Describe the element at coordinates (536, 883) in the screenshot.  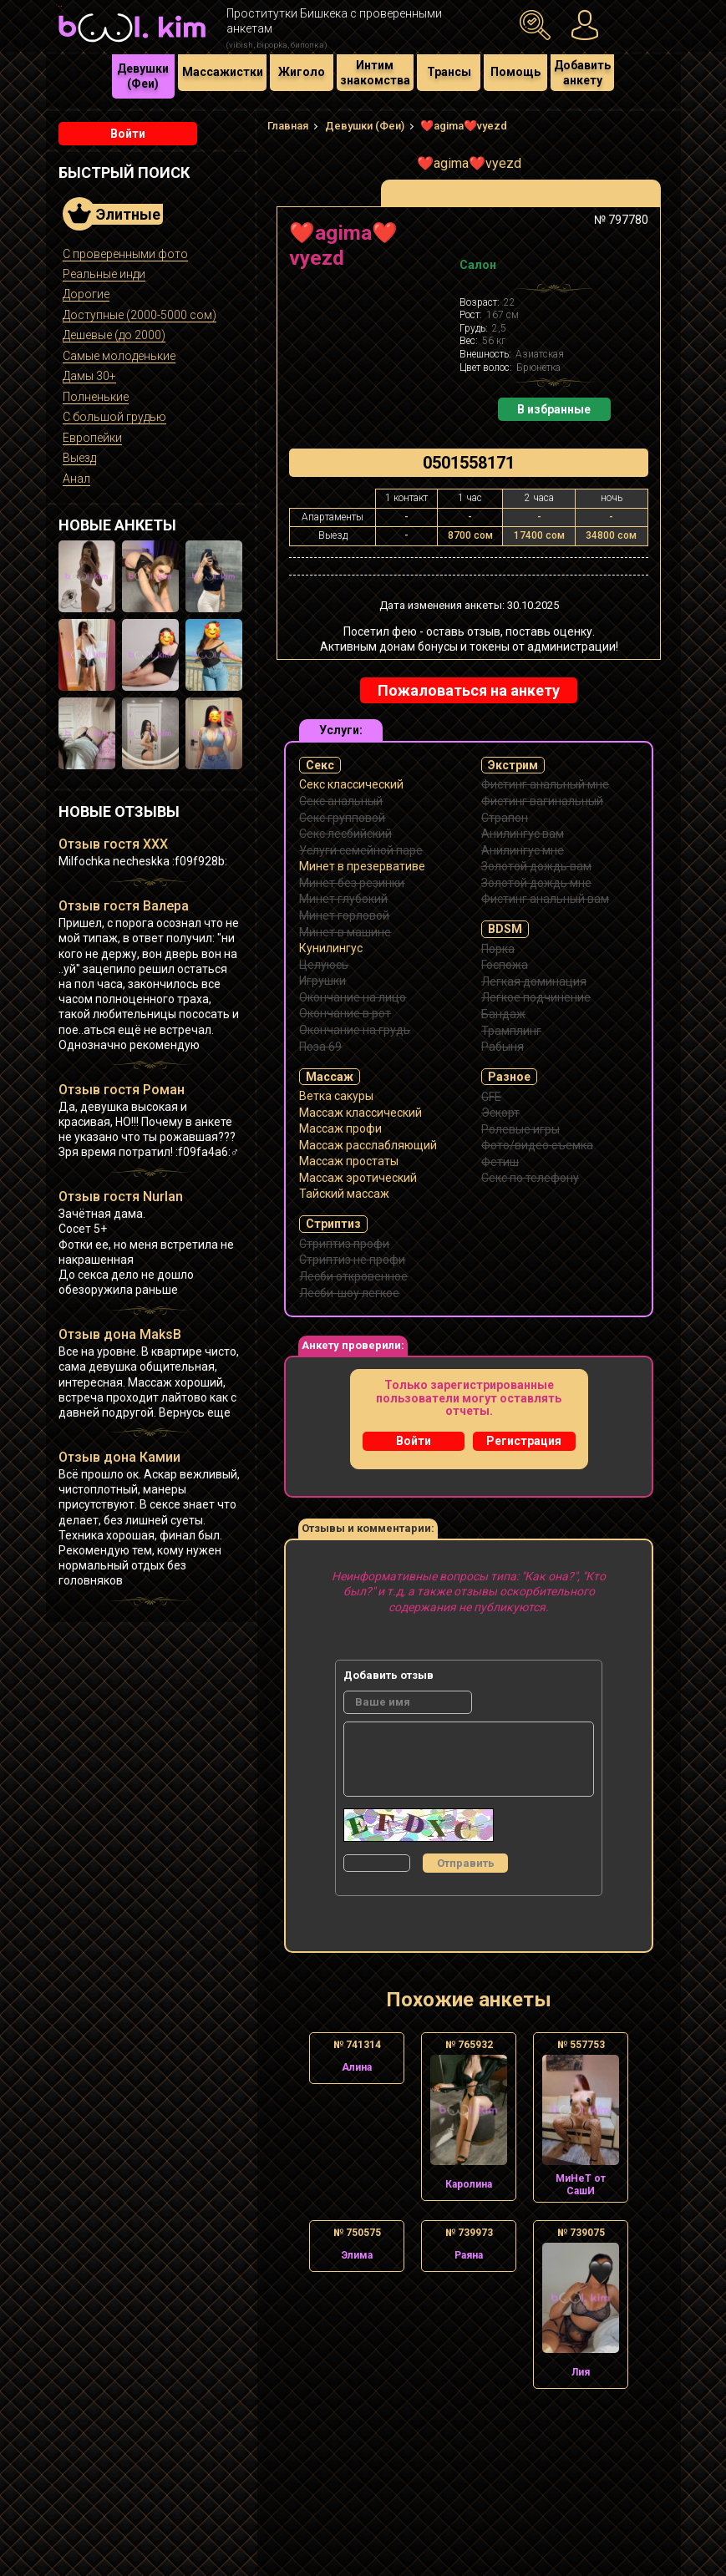
I see `Золотой дождь мне` at that location.